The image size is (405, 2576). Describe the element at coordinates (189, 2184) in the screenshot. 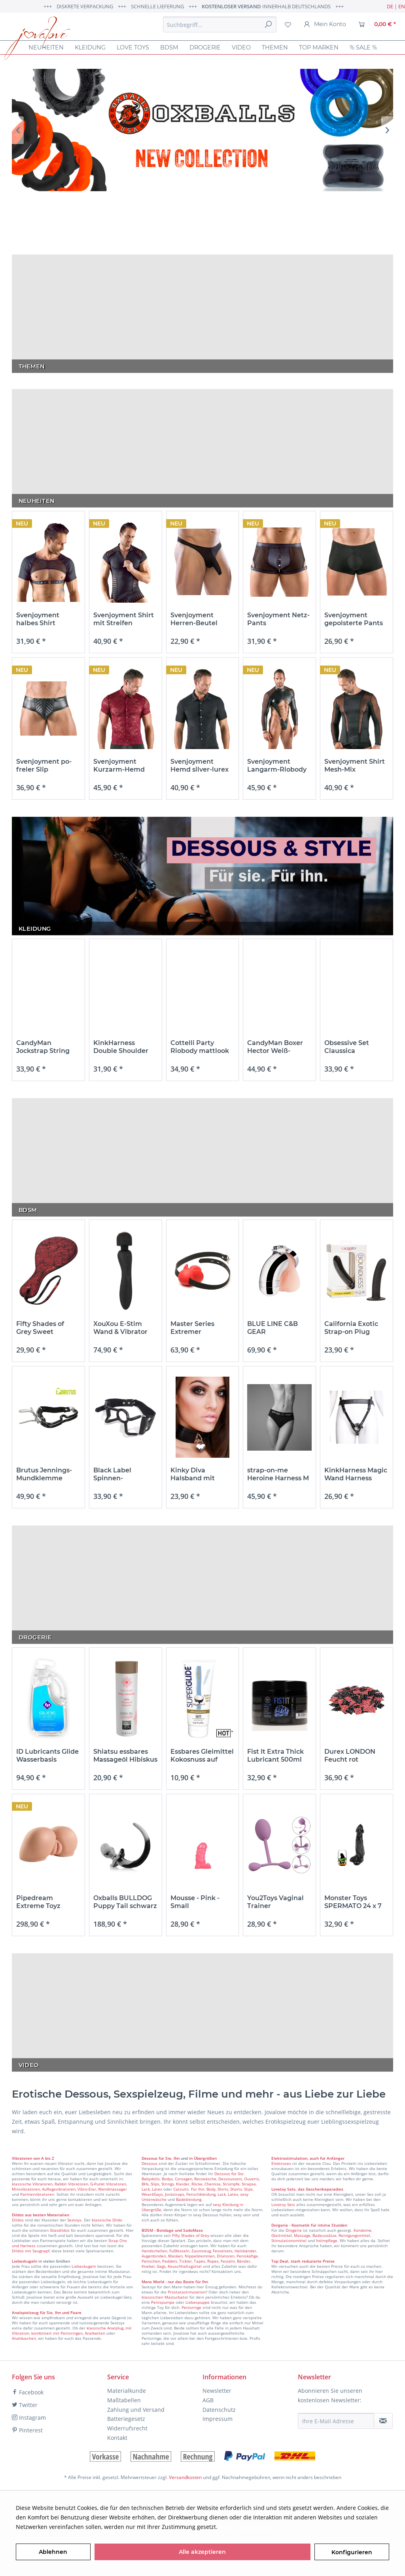

I see `Kleider, Röcke,` at that location.